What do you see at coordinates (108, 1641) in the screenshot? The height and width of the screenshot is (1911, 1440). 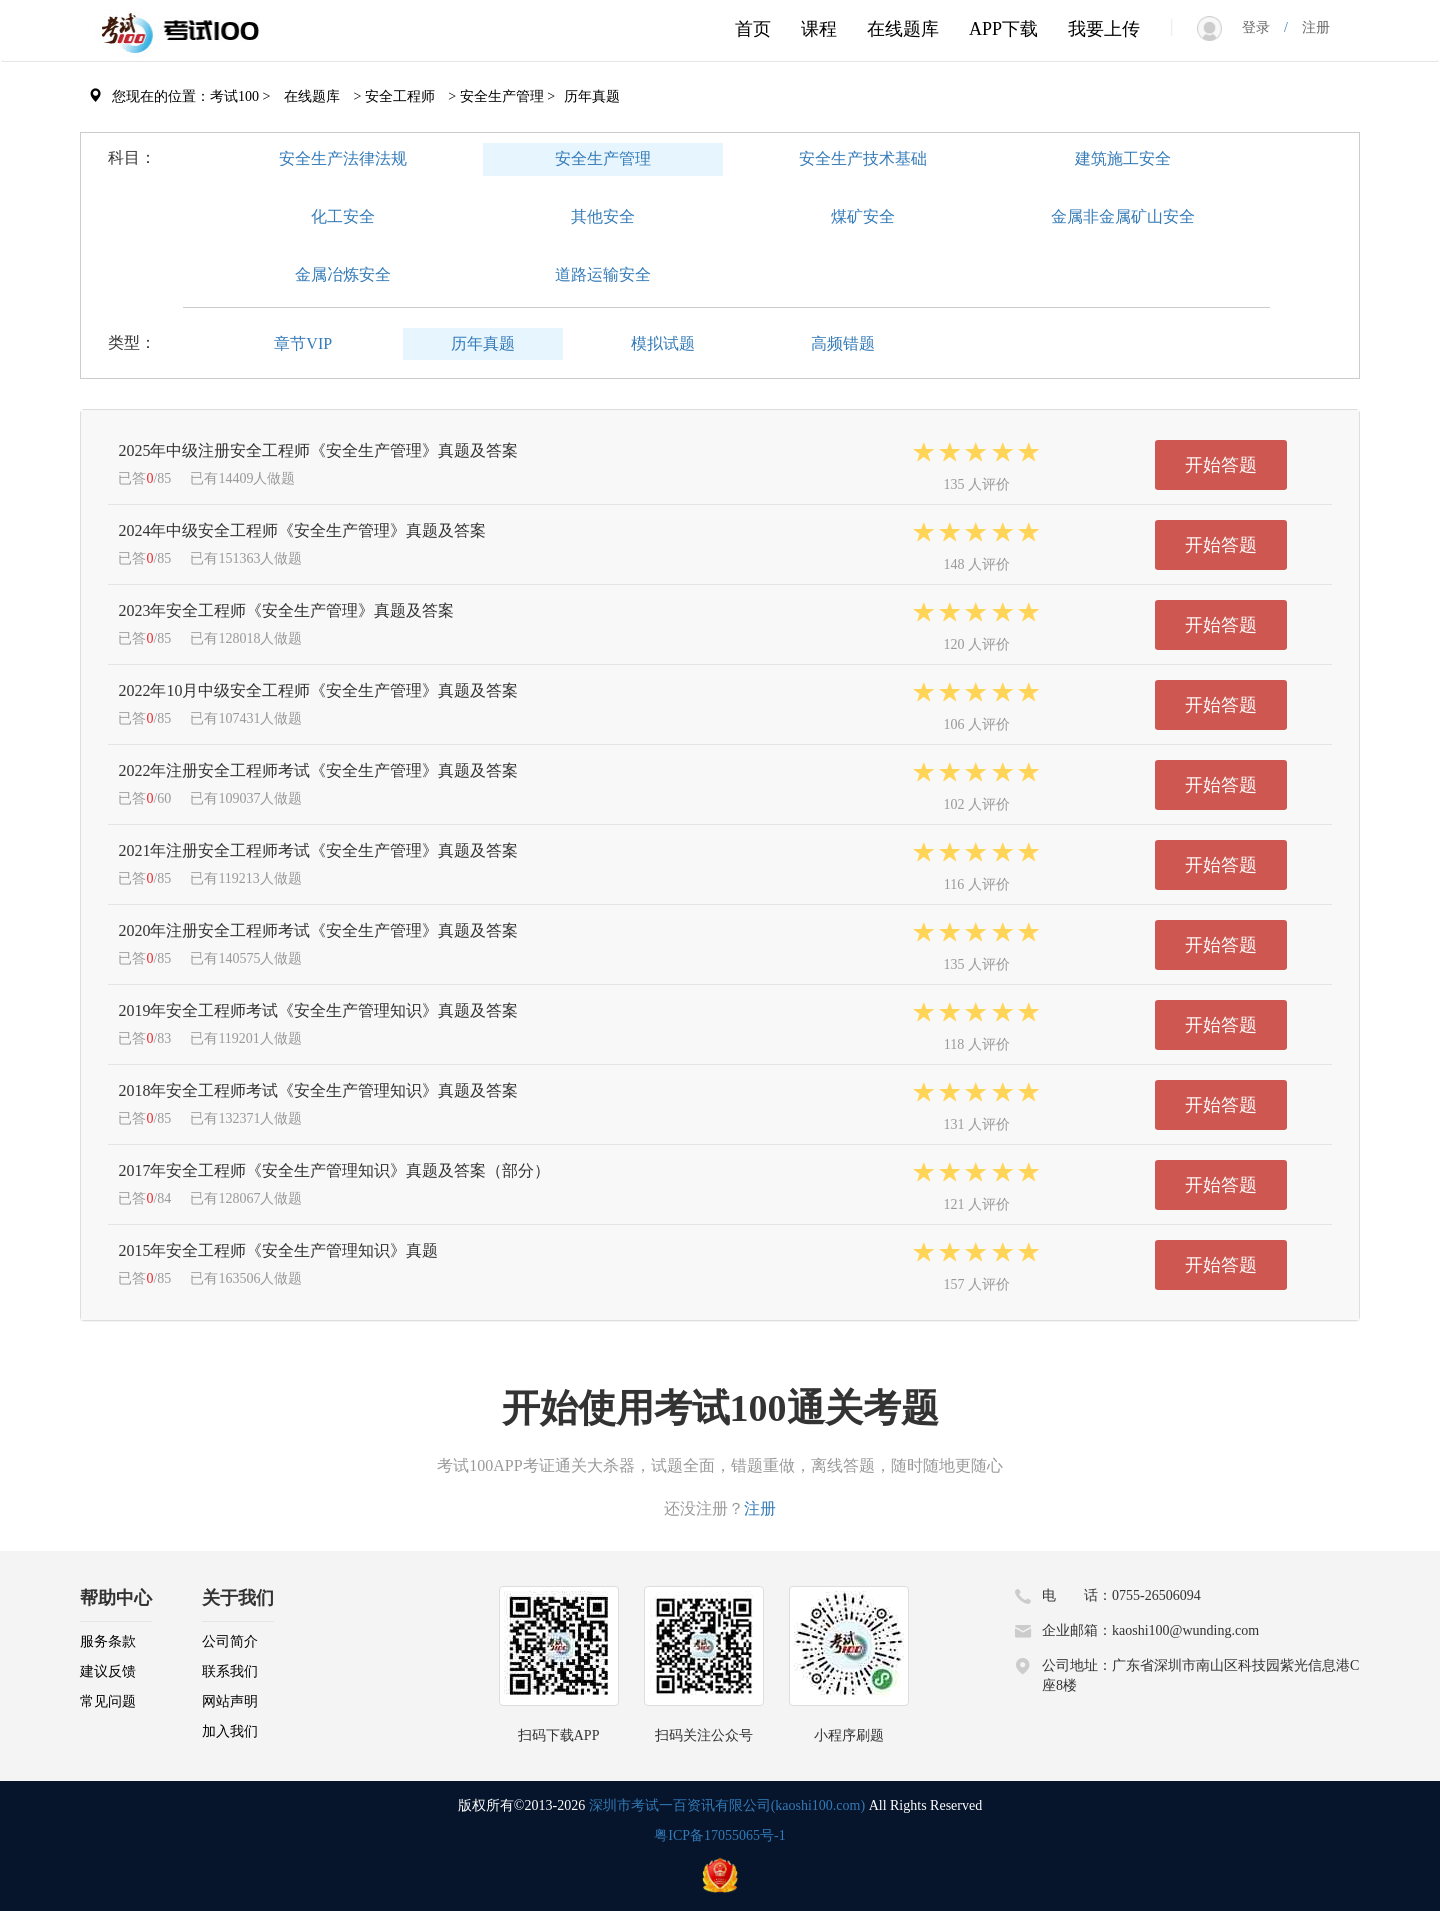 I see `服务条款` at bounding box center [108, 1641].